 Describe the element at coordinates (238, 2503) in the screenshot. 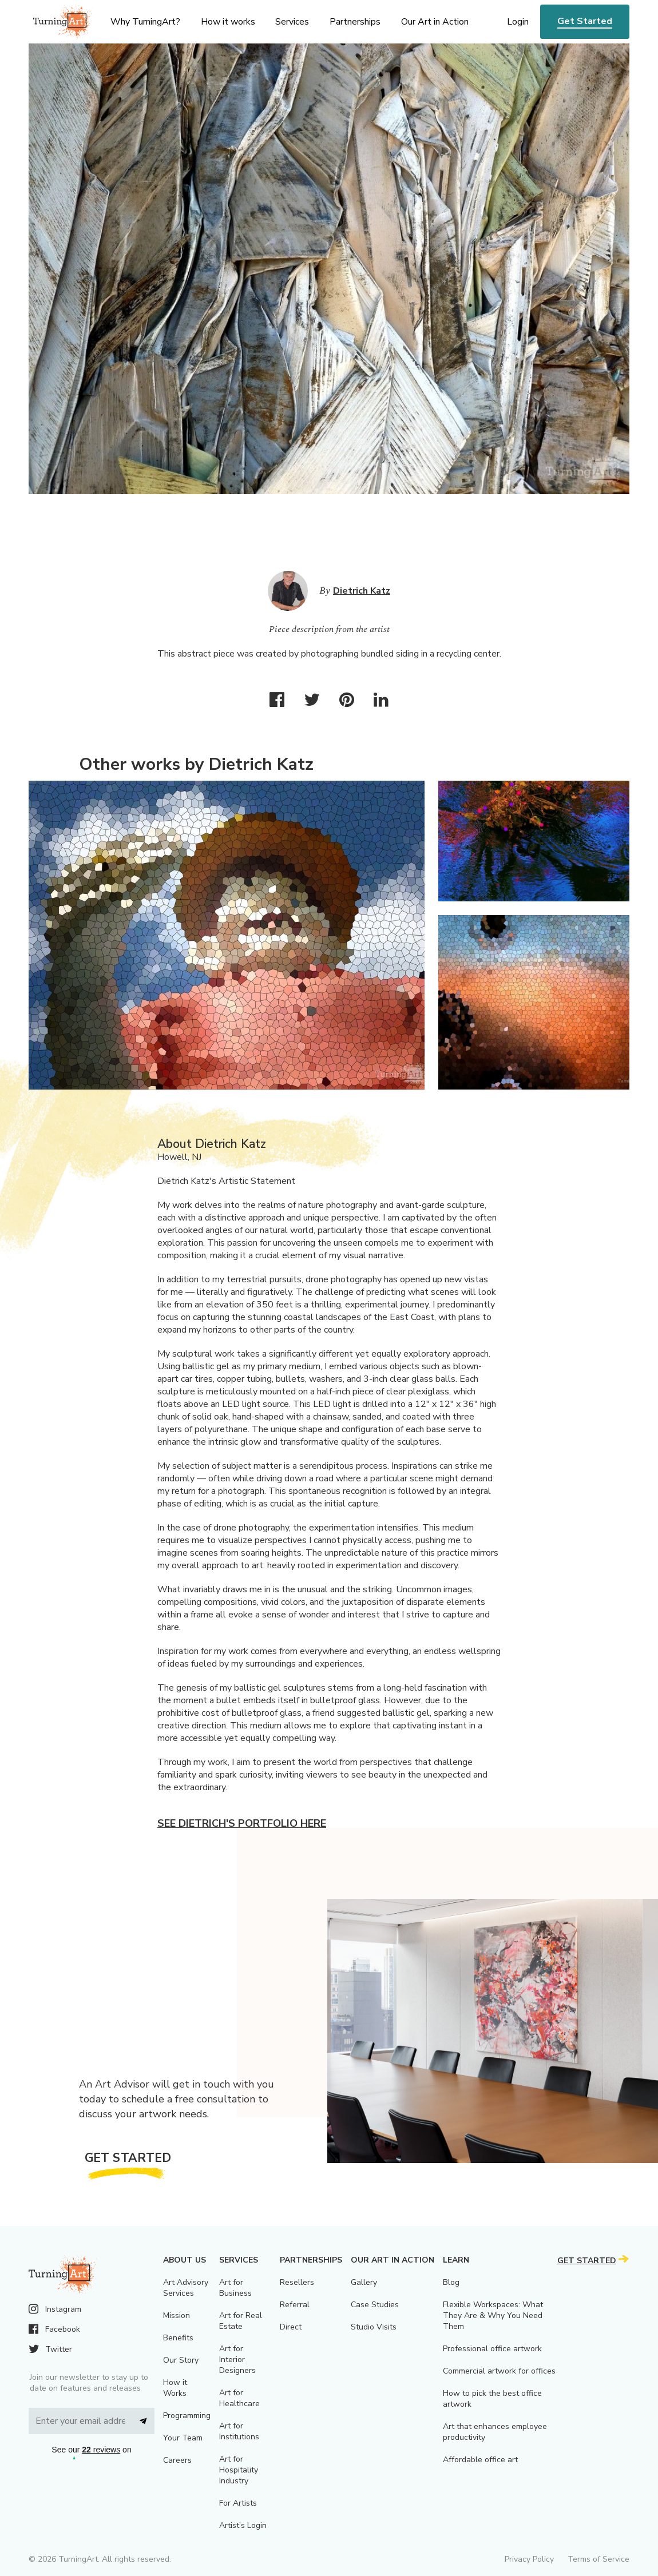

I see `For Artists` at that location.